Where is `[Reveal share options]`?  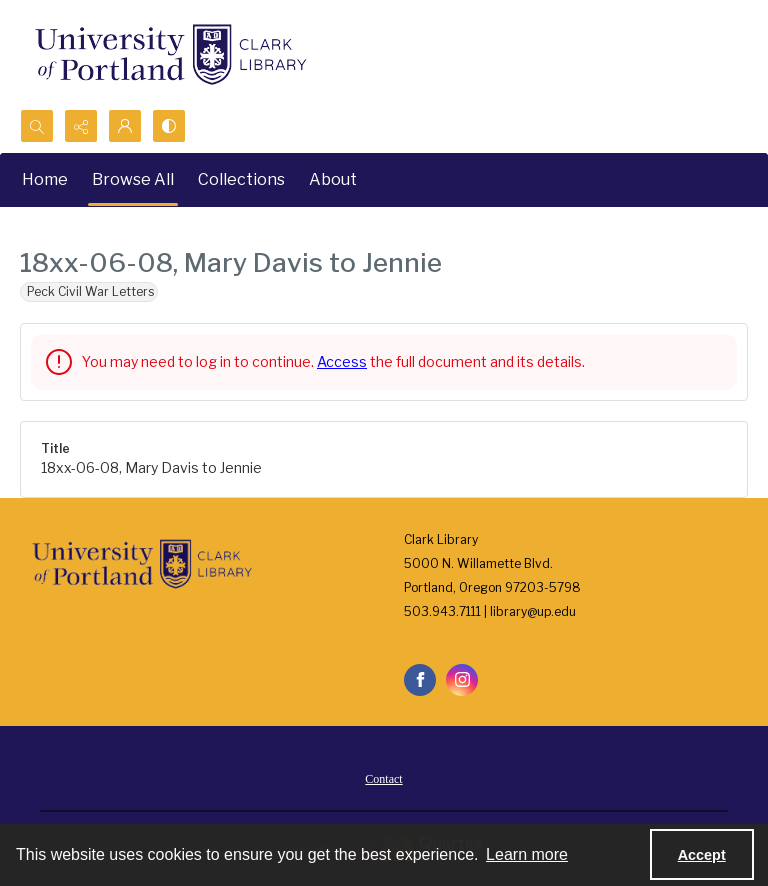
[Reveal share options] is located at coordinates (81, 126).